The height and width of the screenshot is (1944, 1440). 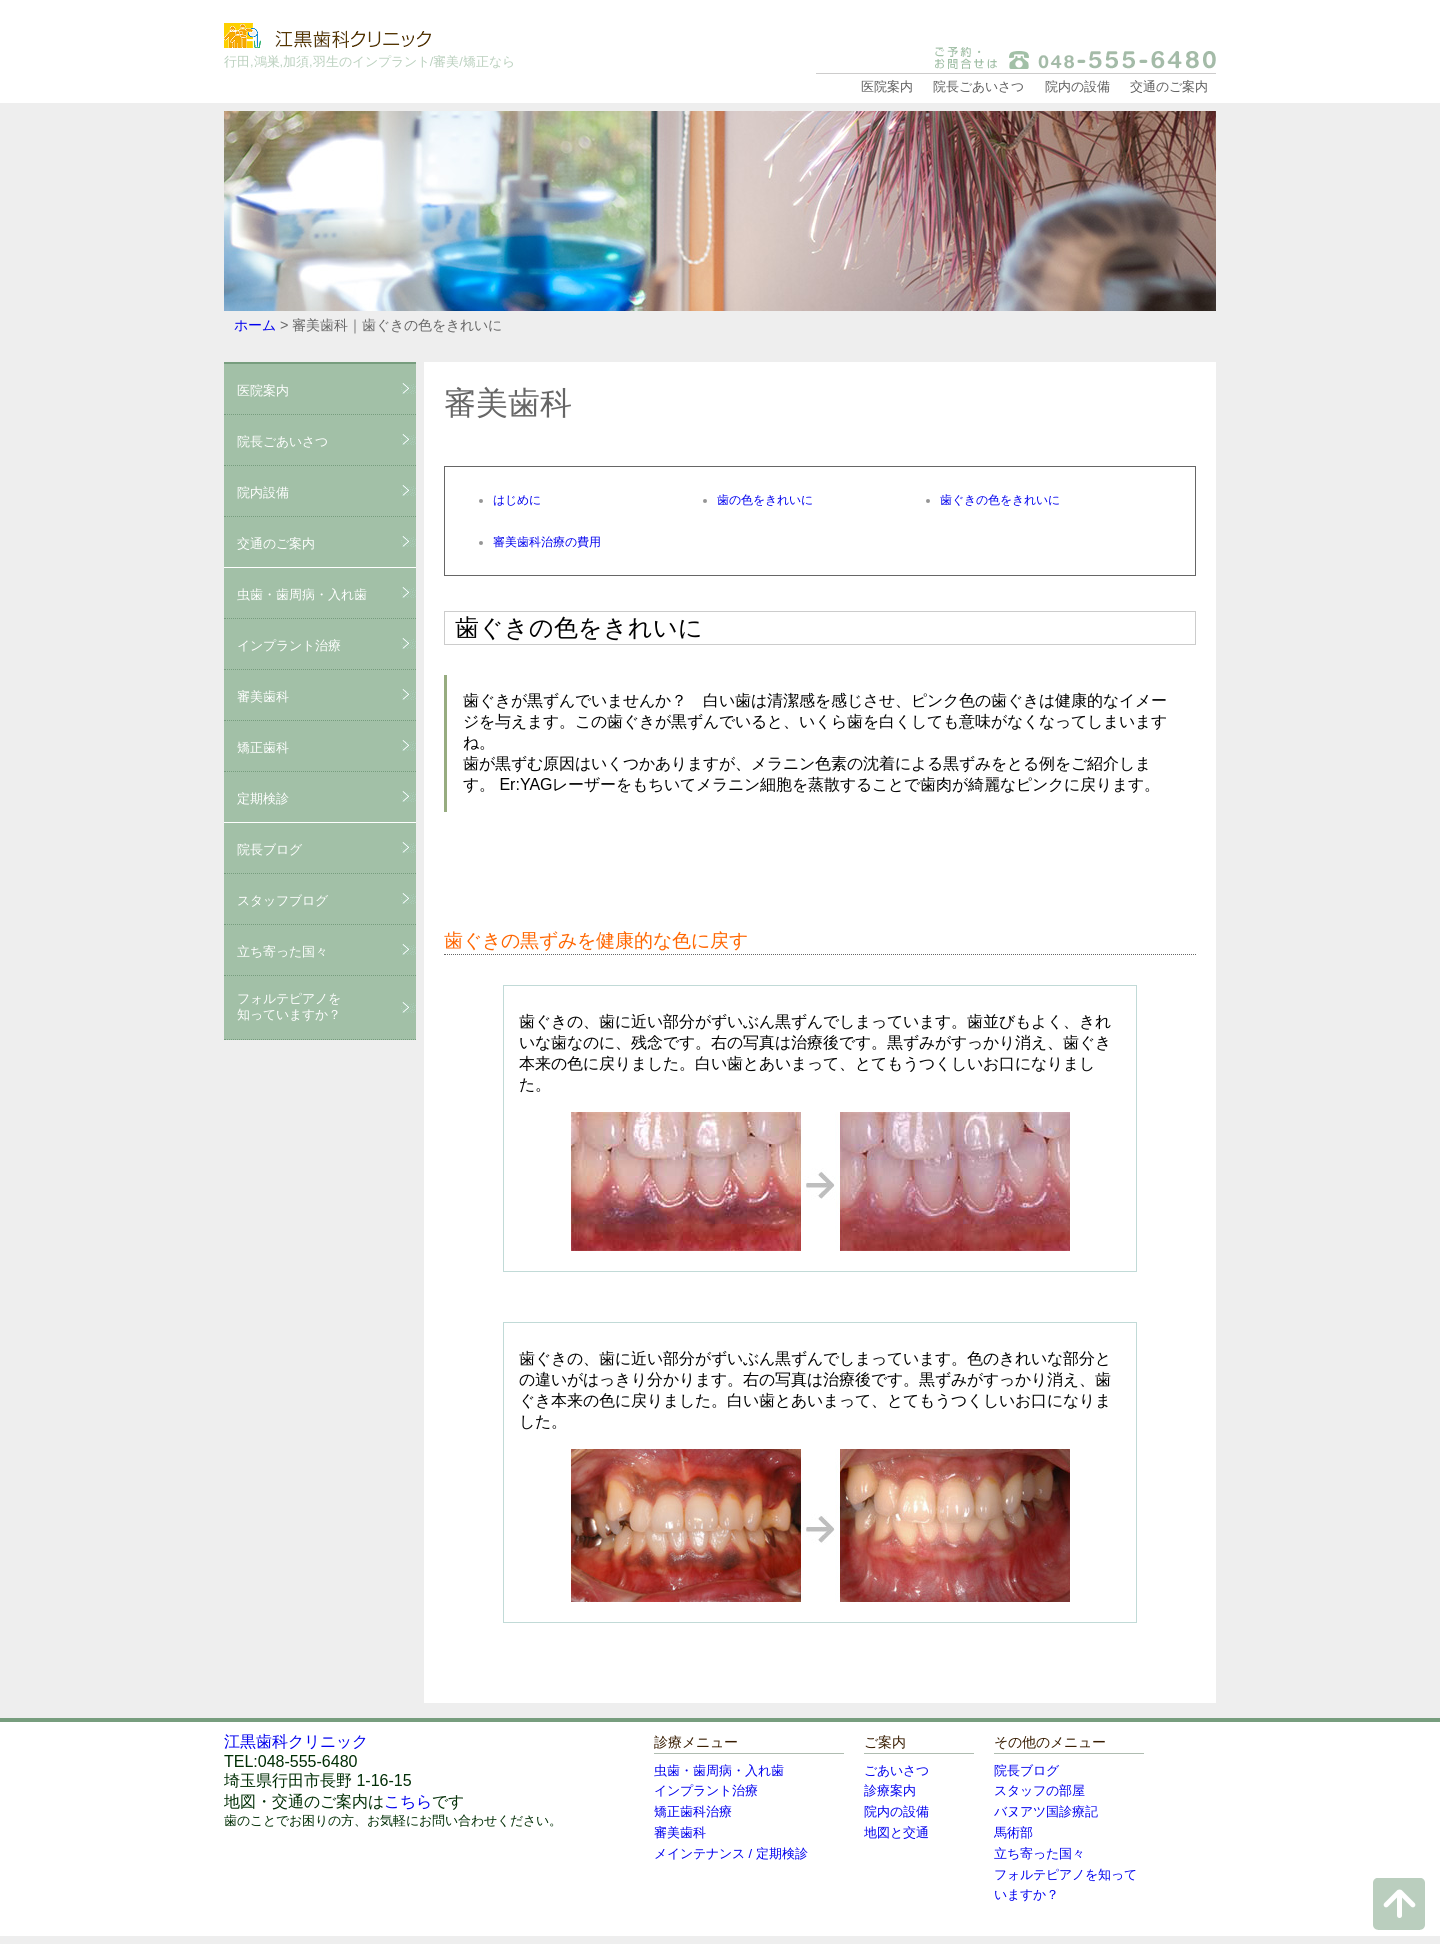 I want to click on こちら, so click(x=408, y=1801).